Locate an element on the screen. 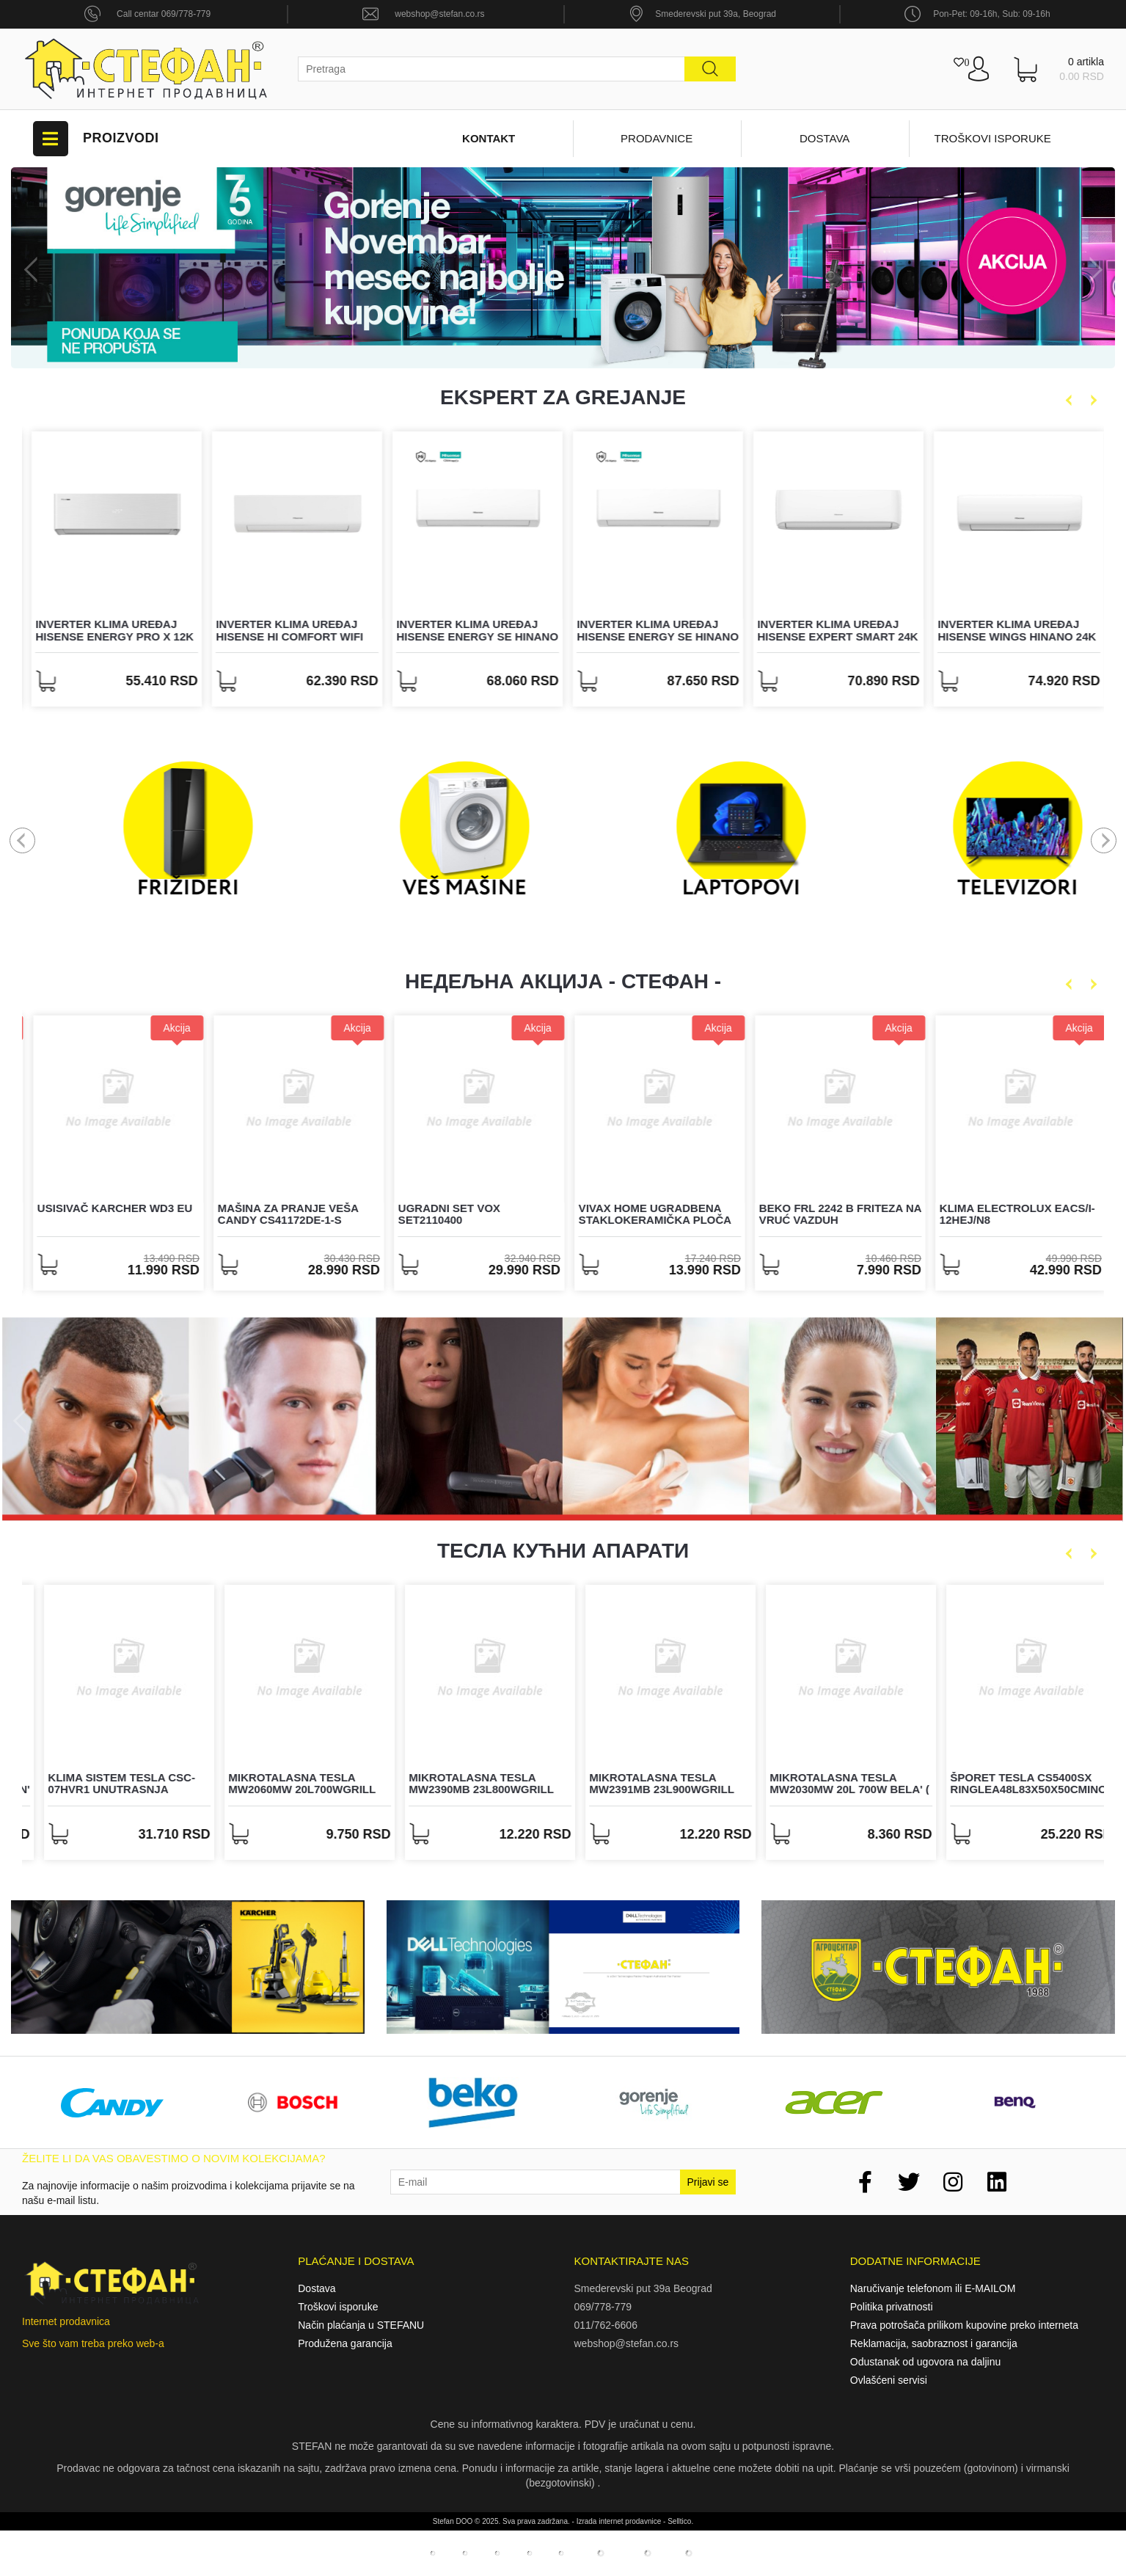 Image resolution: width=1126 pixels, height=2576 pixels. webshop@stefan.co.rs is located at coordinates (439, 14).